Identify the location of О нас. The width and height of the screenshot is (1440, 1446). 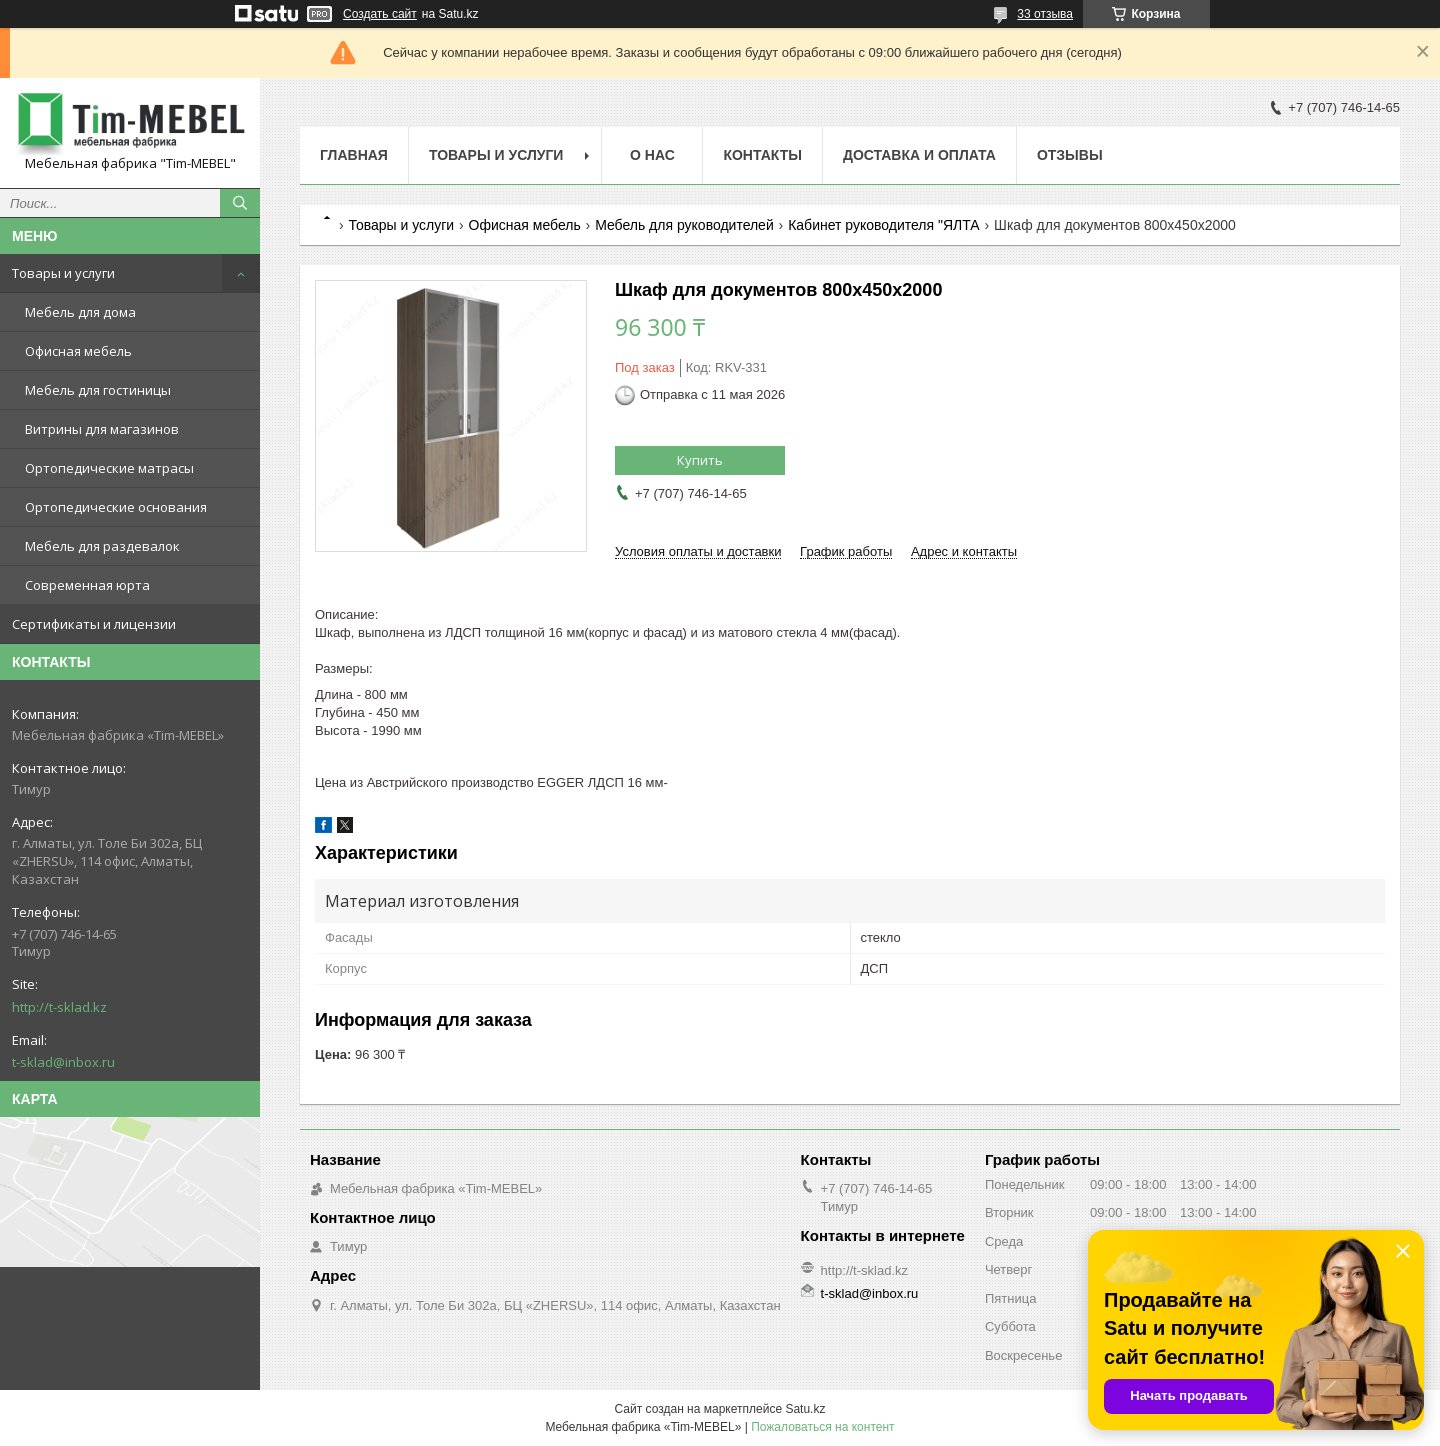
(652, 155).